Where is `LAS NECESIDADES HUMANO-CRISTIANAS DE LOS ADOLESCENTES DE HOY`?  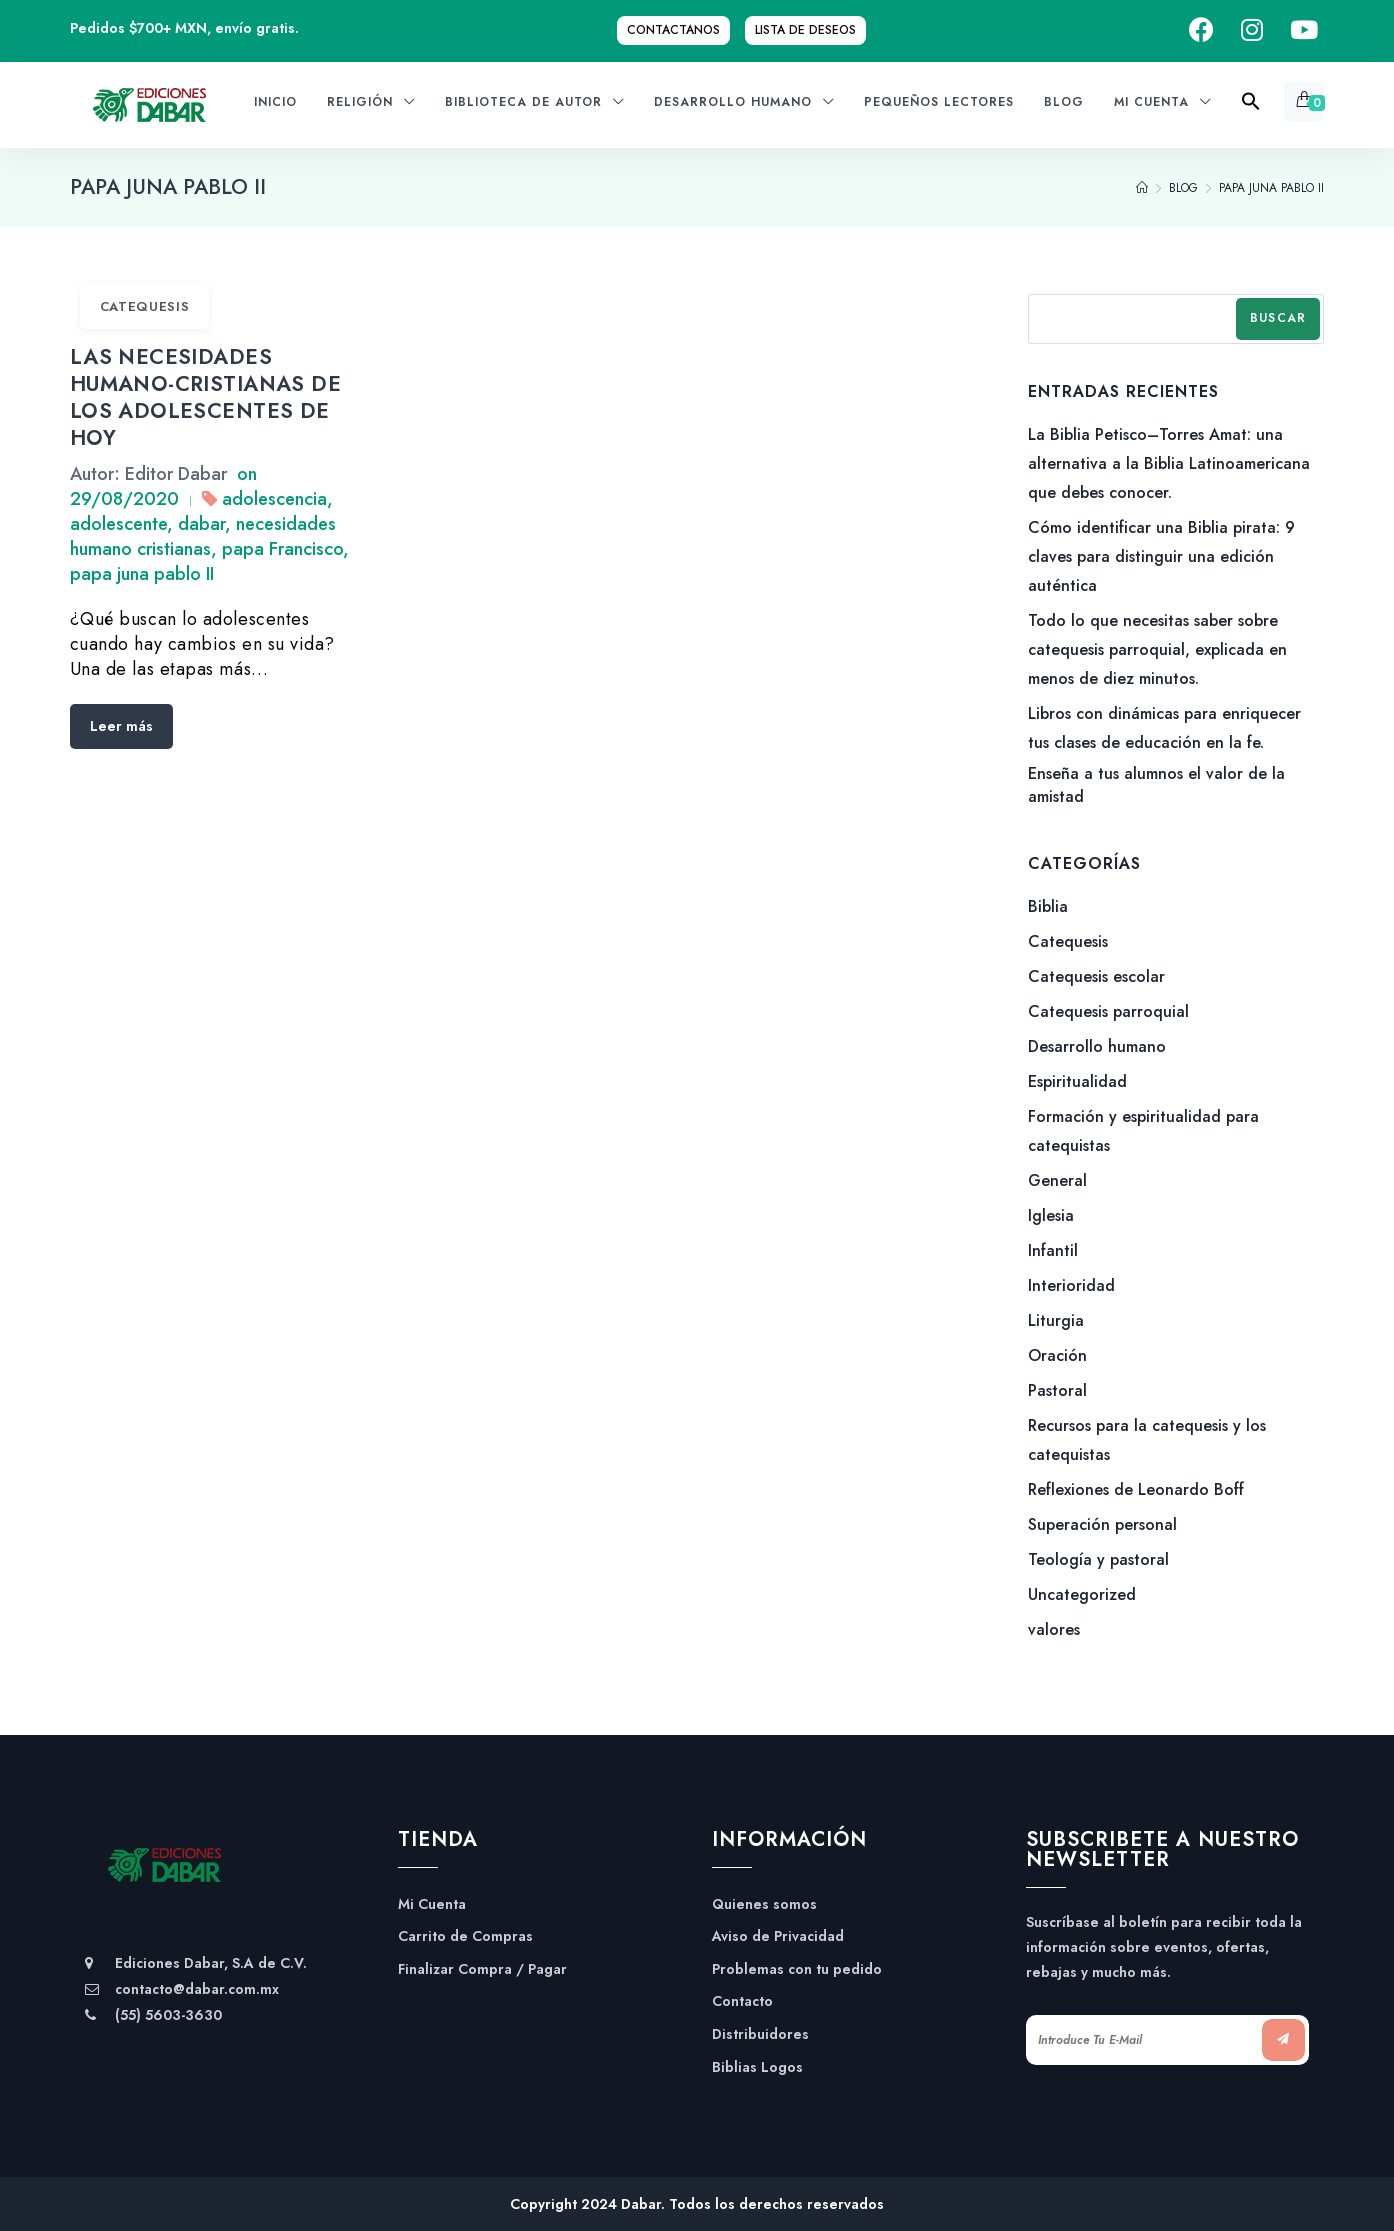 LAS NECESIDADES HUMANO-CRISTIANAS DE LOS ADOLESCENTES DE HOY is located at coordinates (205, 397).